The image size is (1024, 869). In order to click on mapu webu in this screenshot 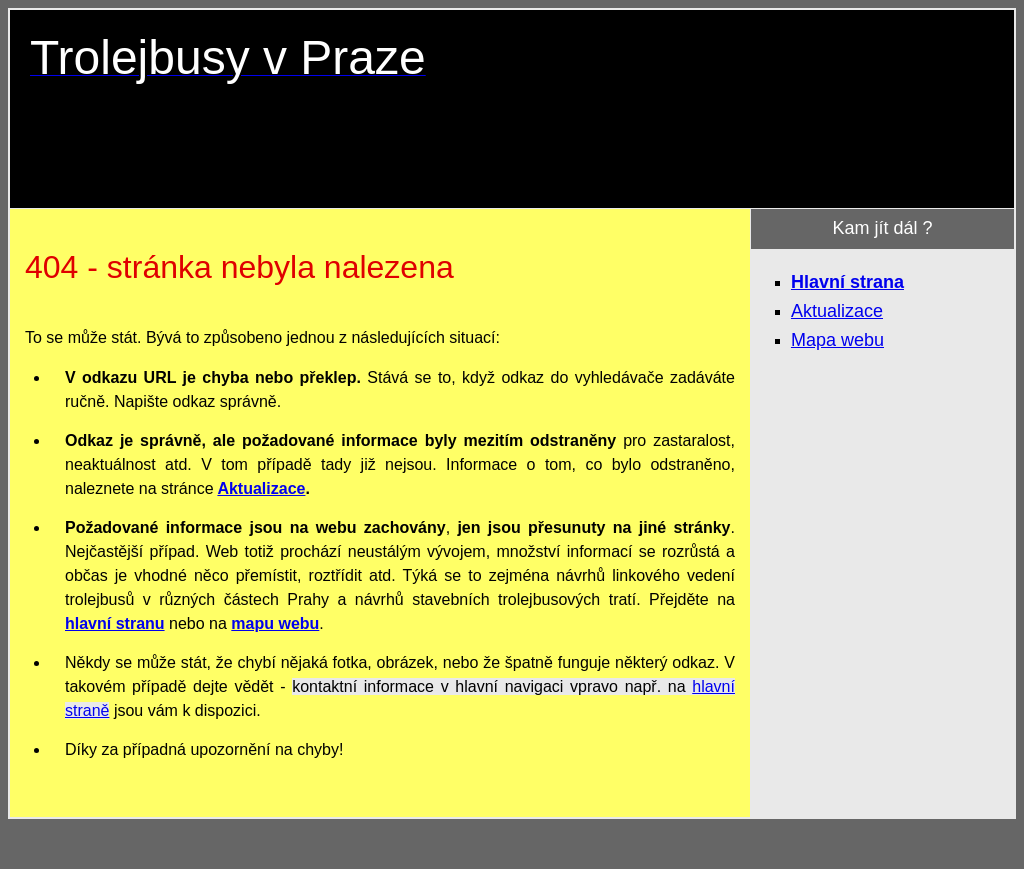, I will do `click(275, 623)`.